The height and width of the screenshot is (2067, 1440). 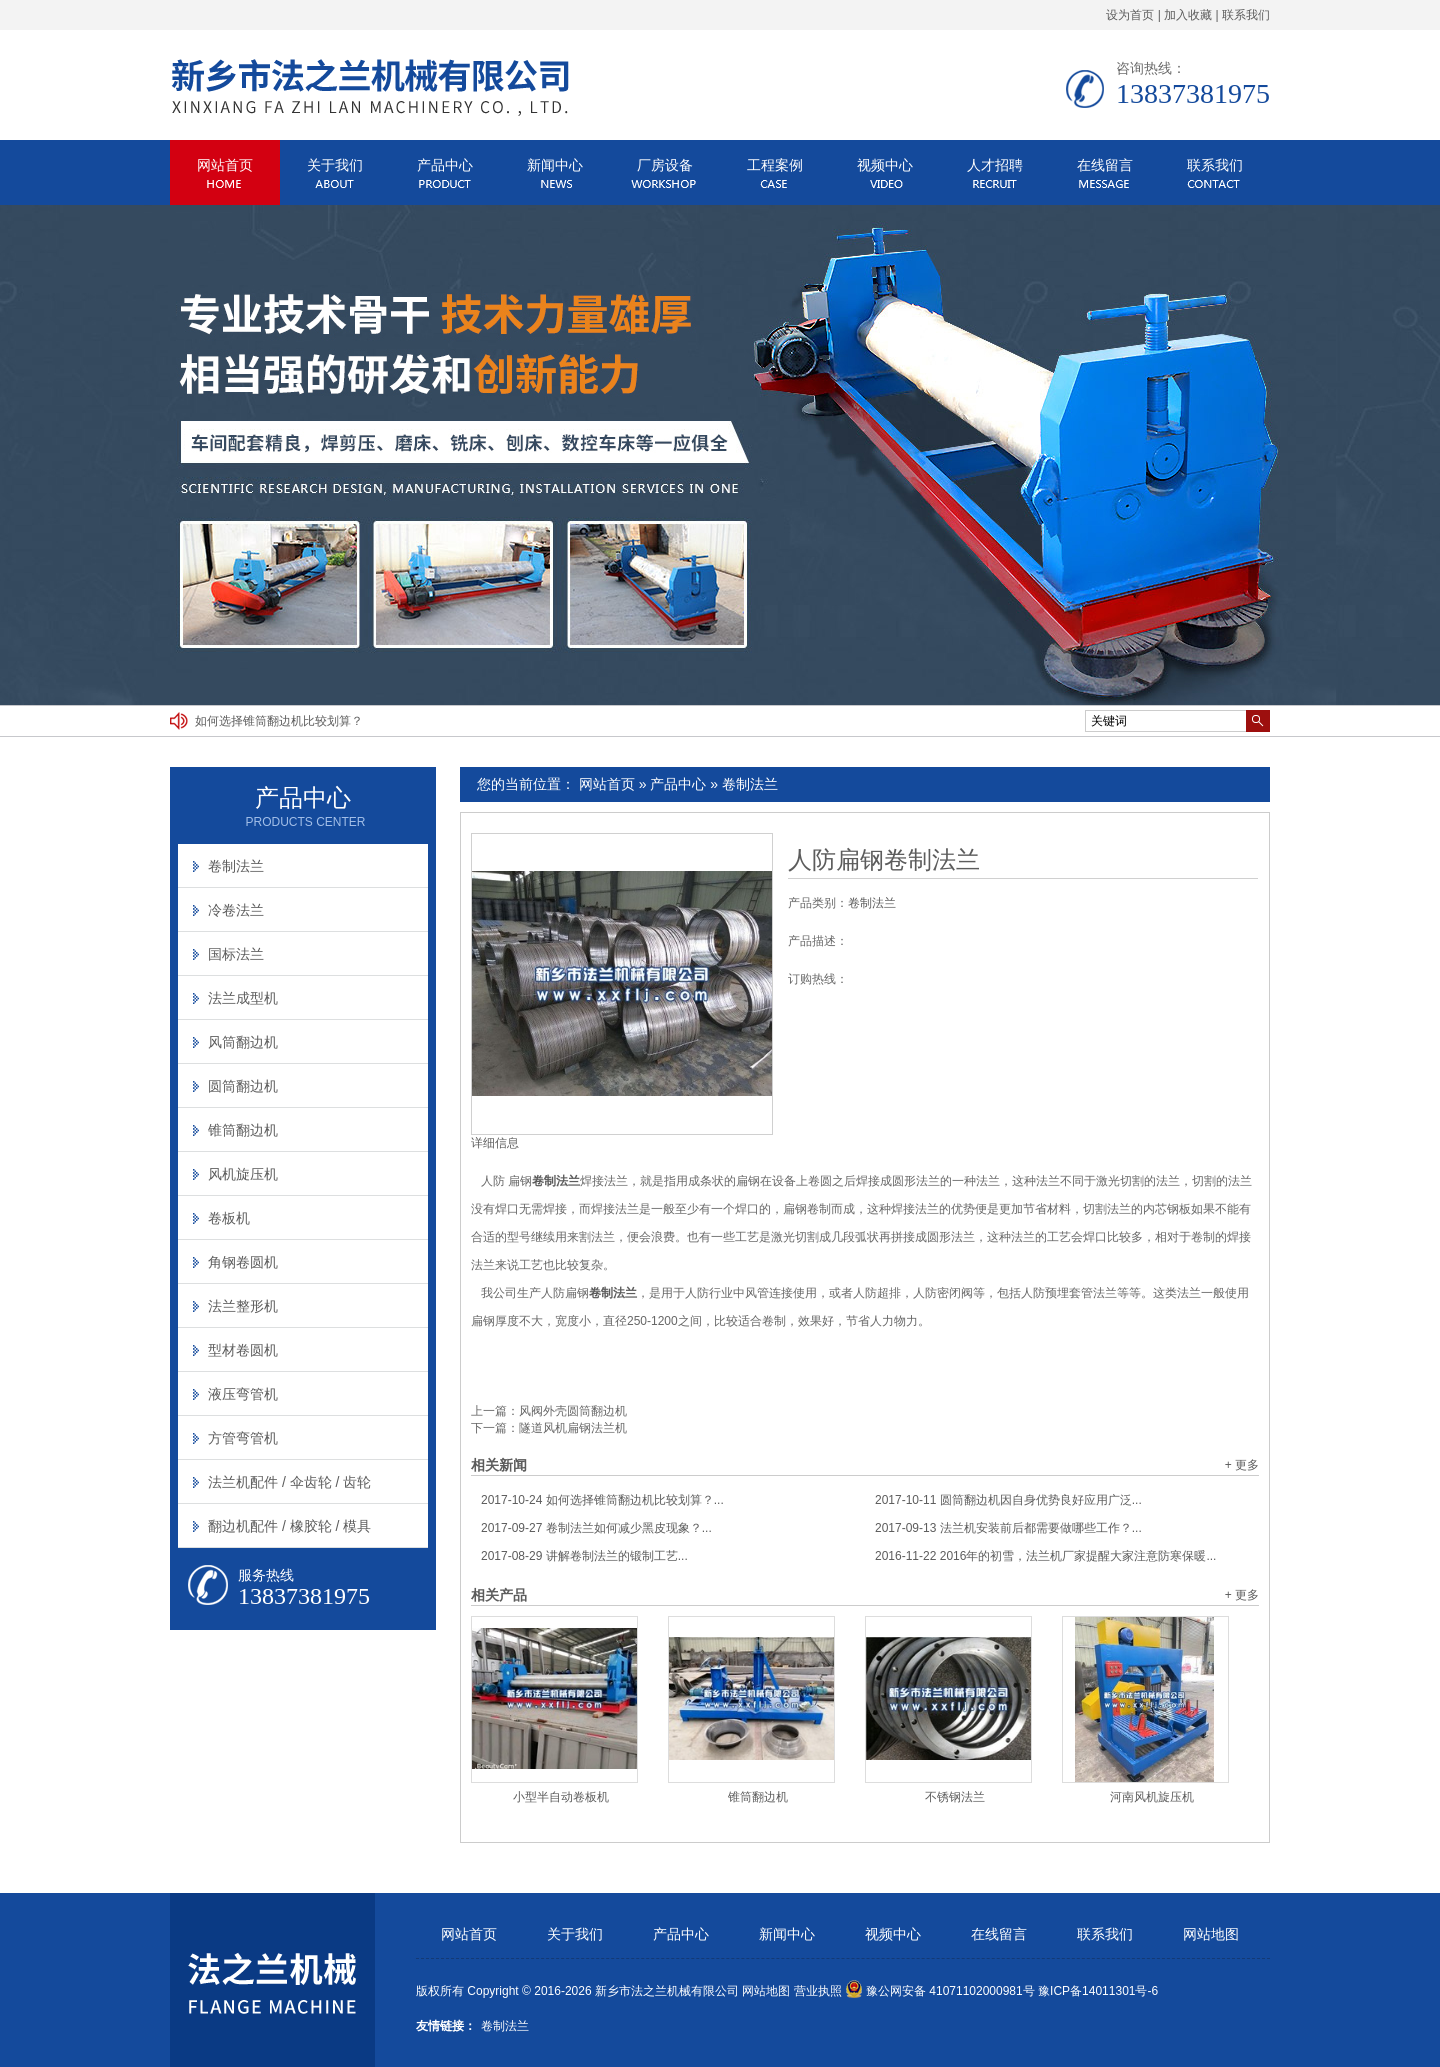 What do you see at coordinates (818, 1991) in the screenshot?
I see `营业执照` at bounding box center [818, 1991].